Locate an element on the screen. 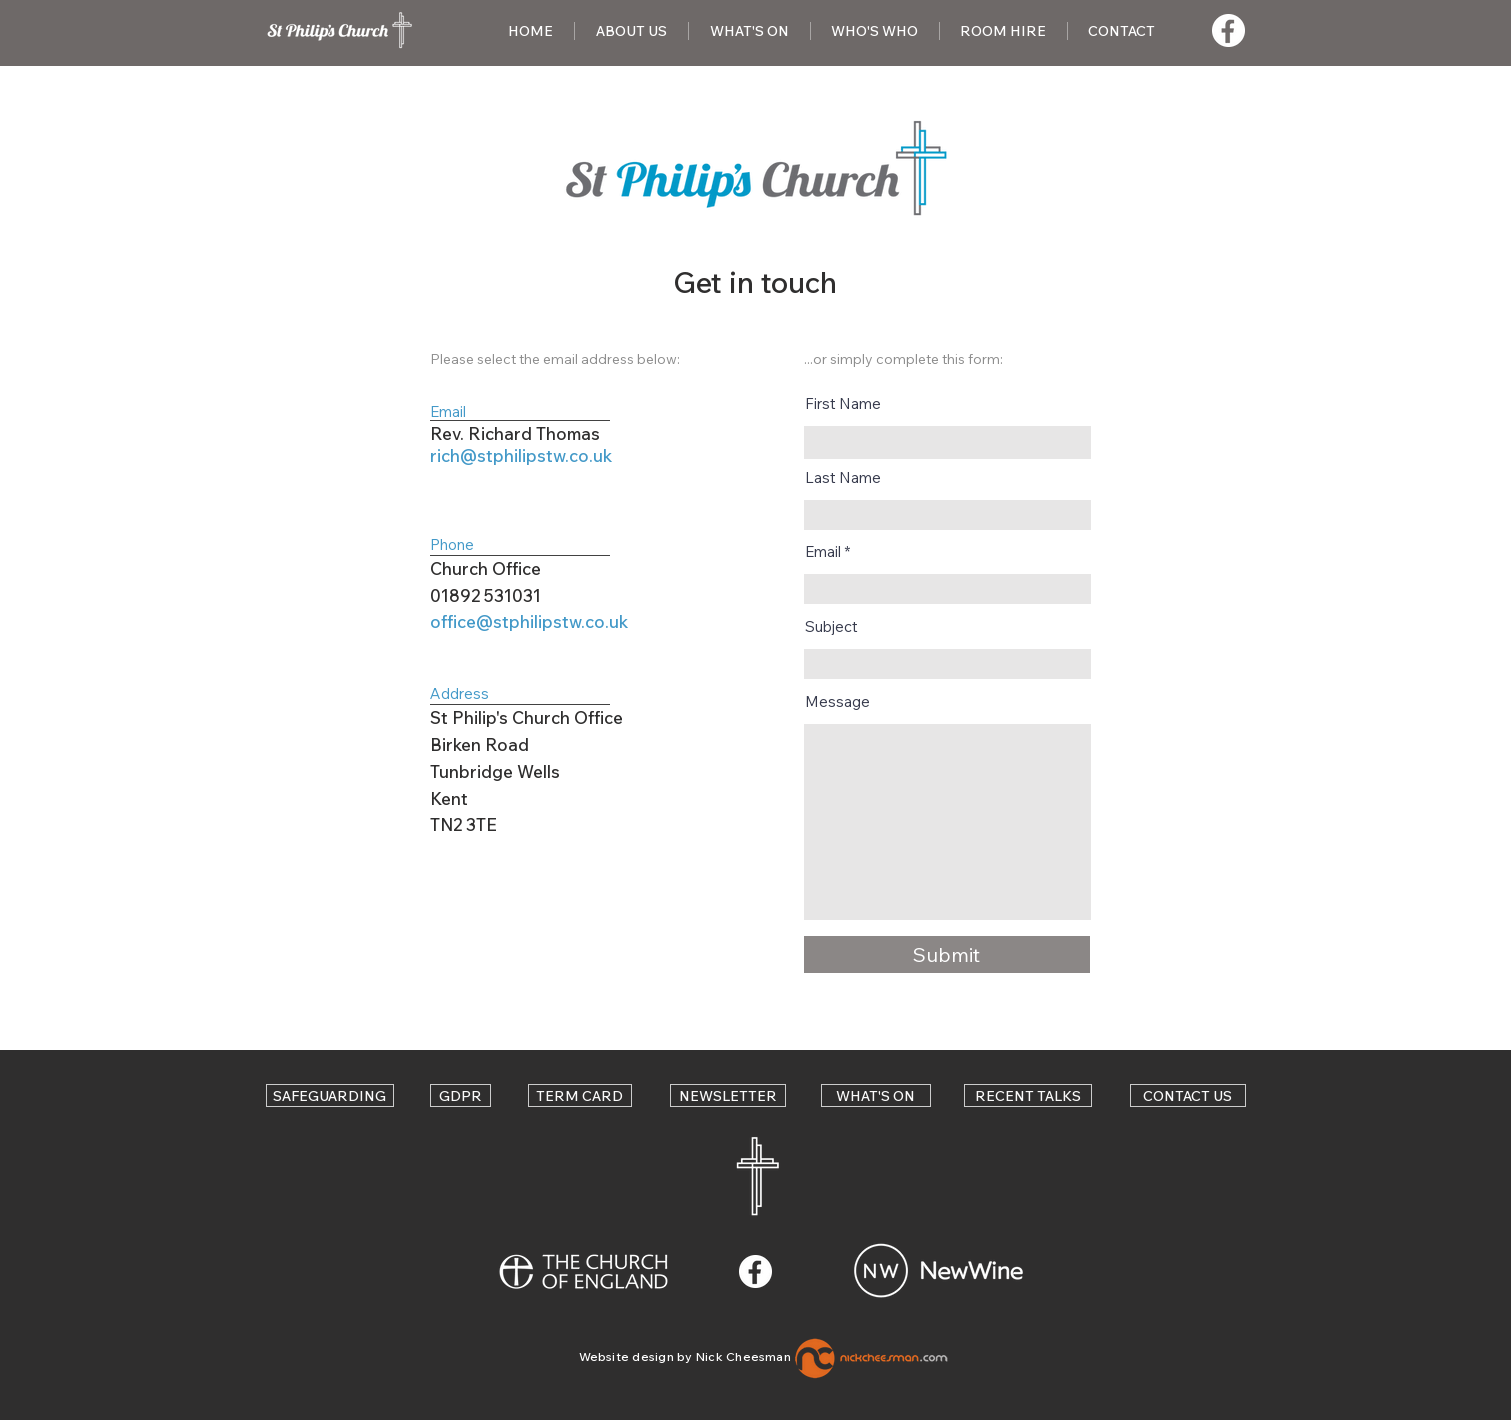 The height and width of the screenshot is (1420, 1511). First Name is located at coordinates (843, 403).